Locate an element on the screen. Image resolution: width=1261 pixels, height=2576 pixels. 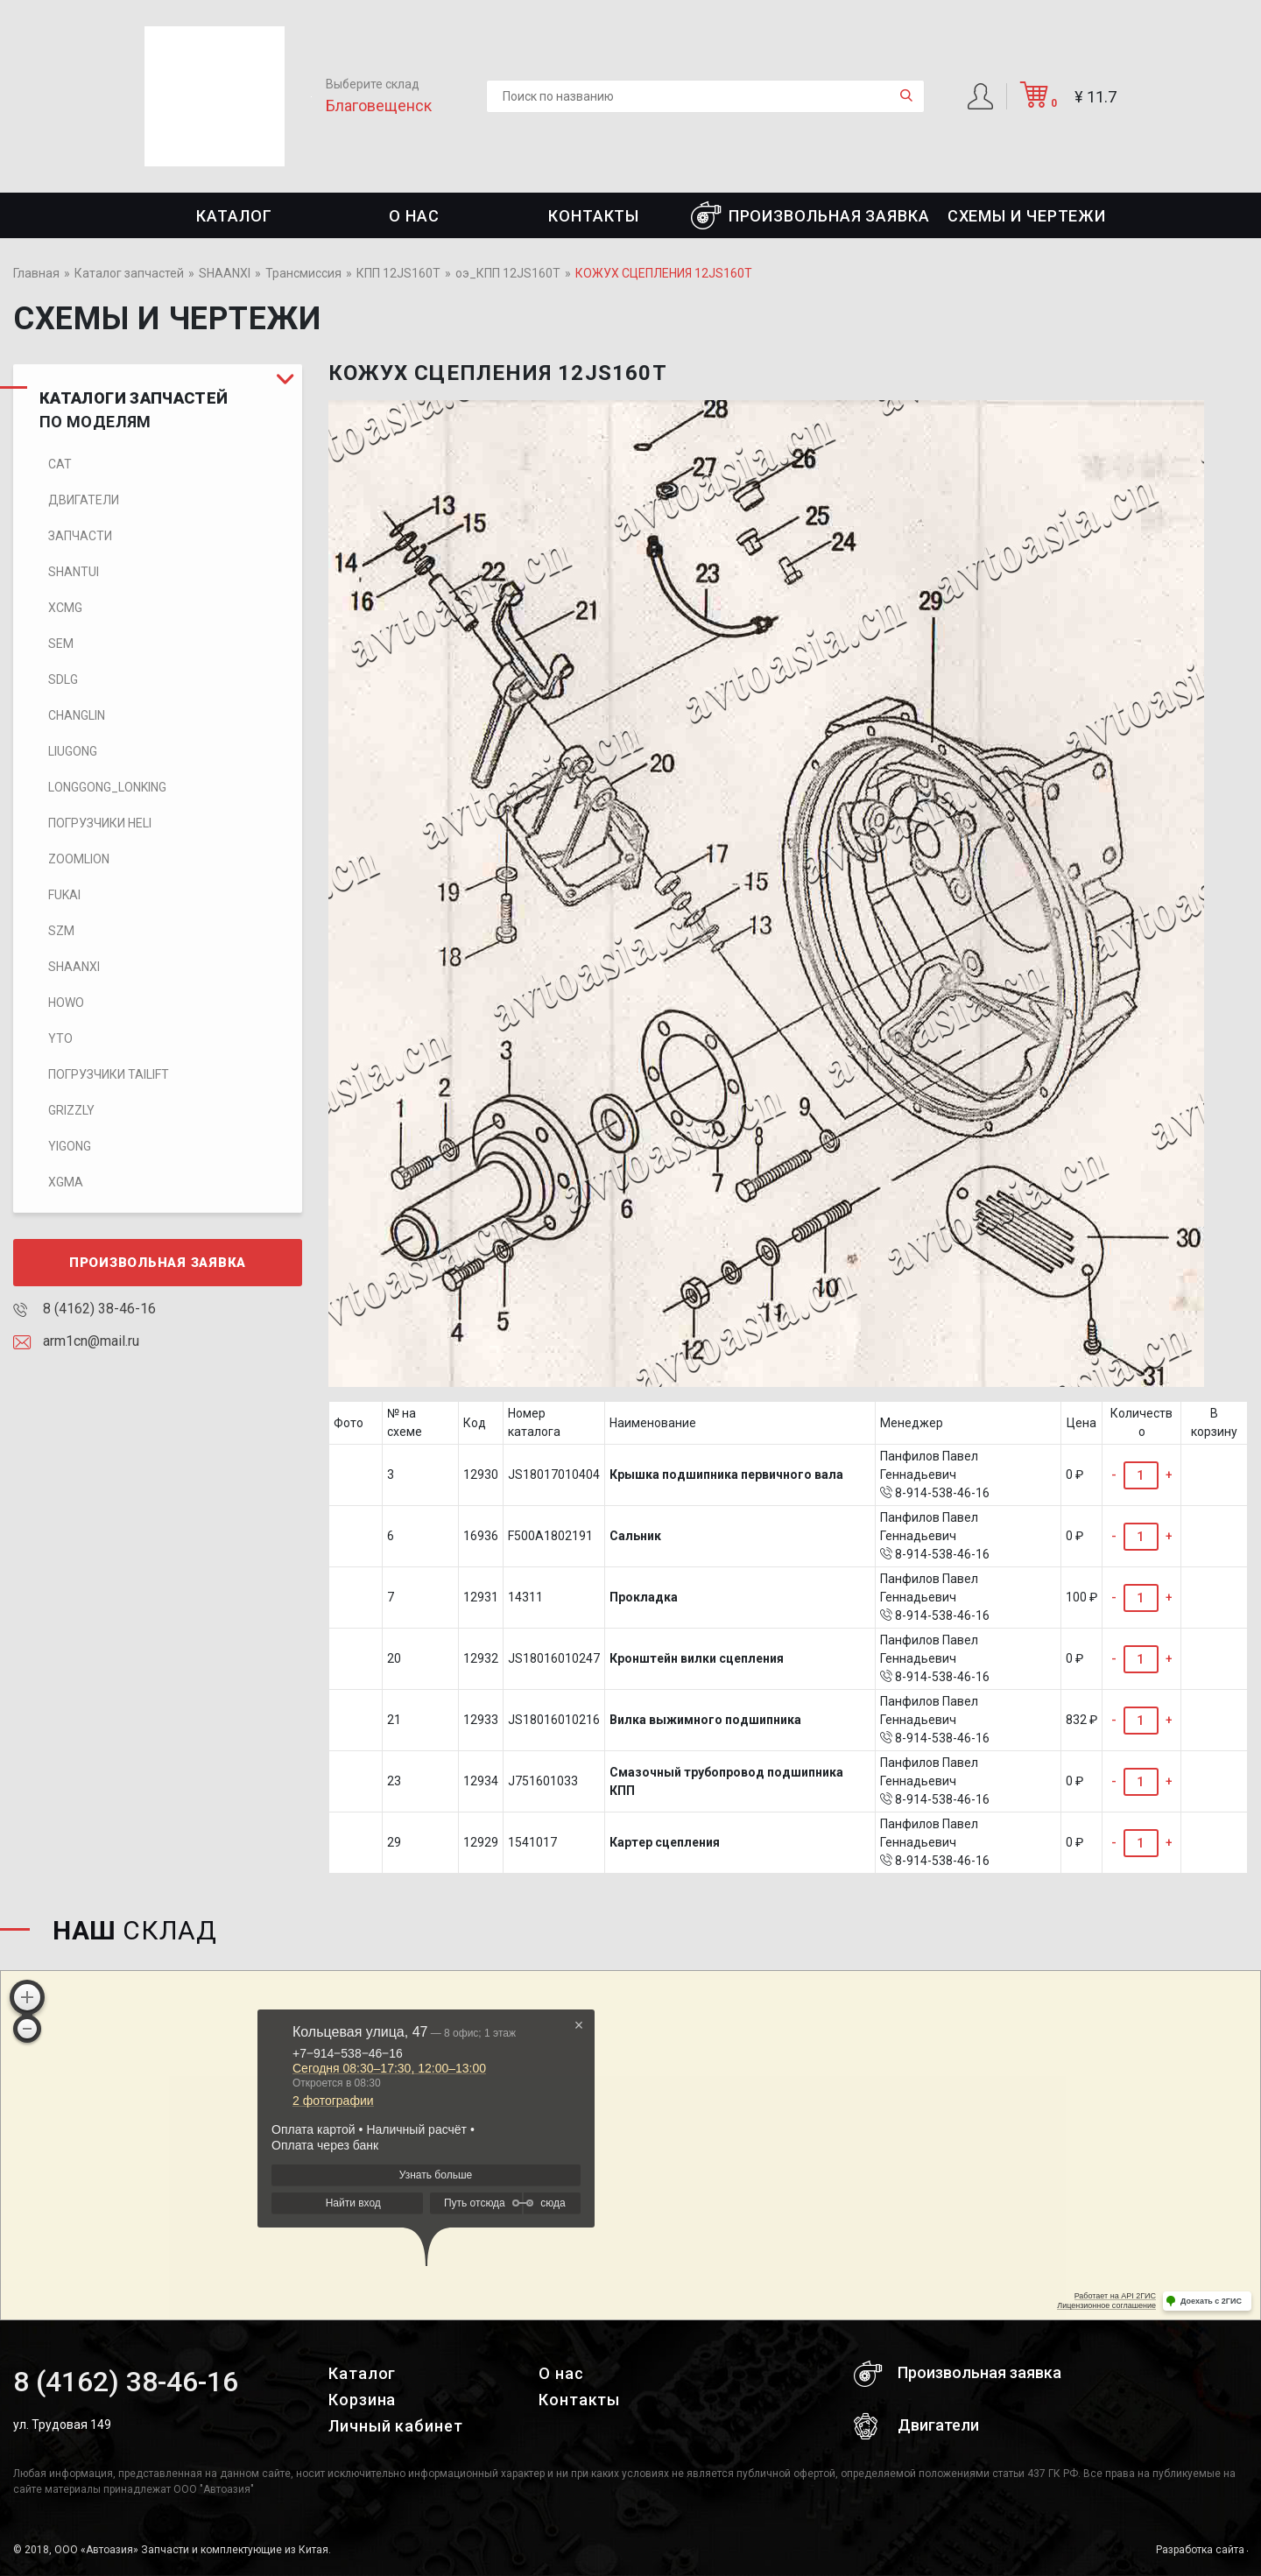
SZM is located at coordinates (61, 931).